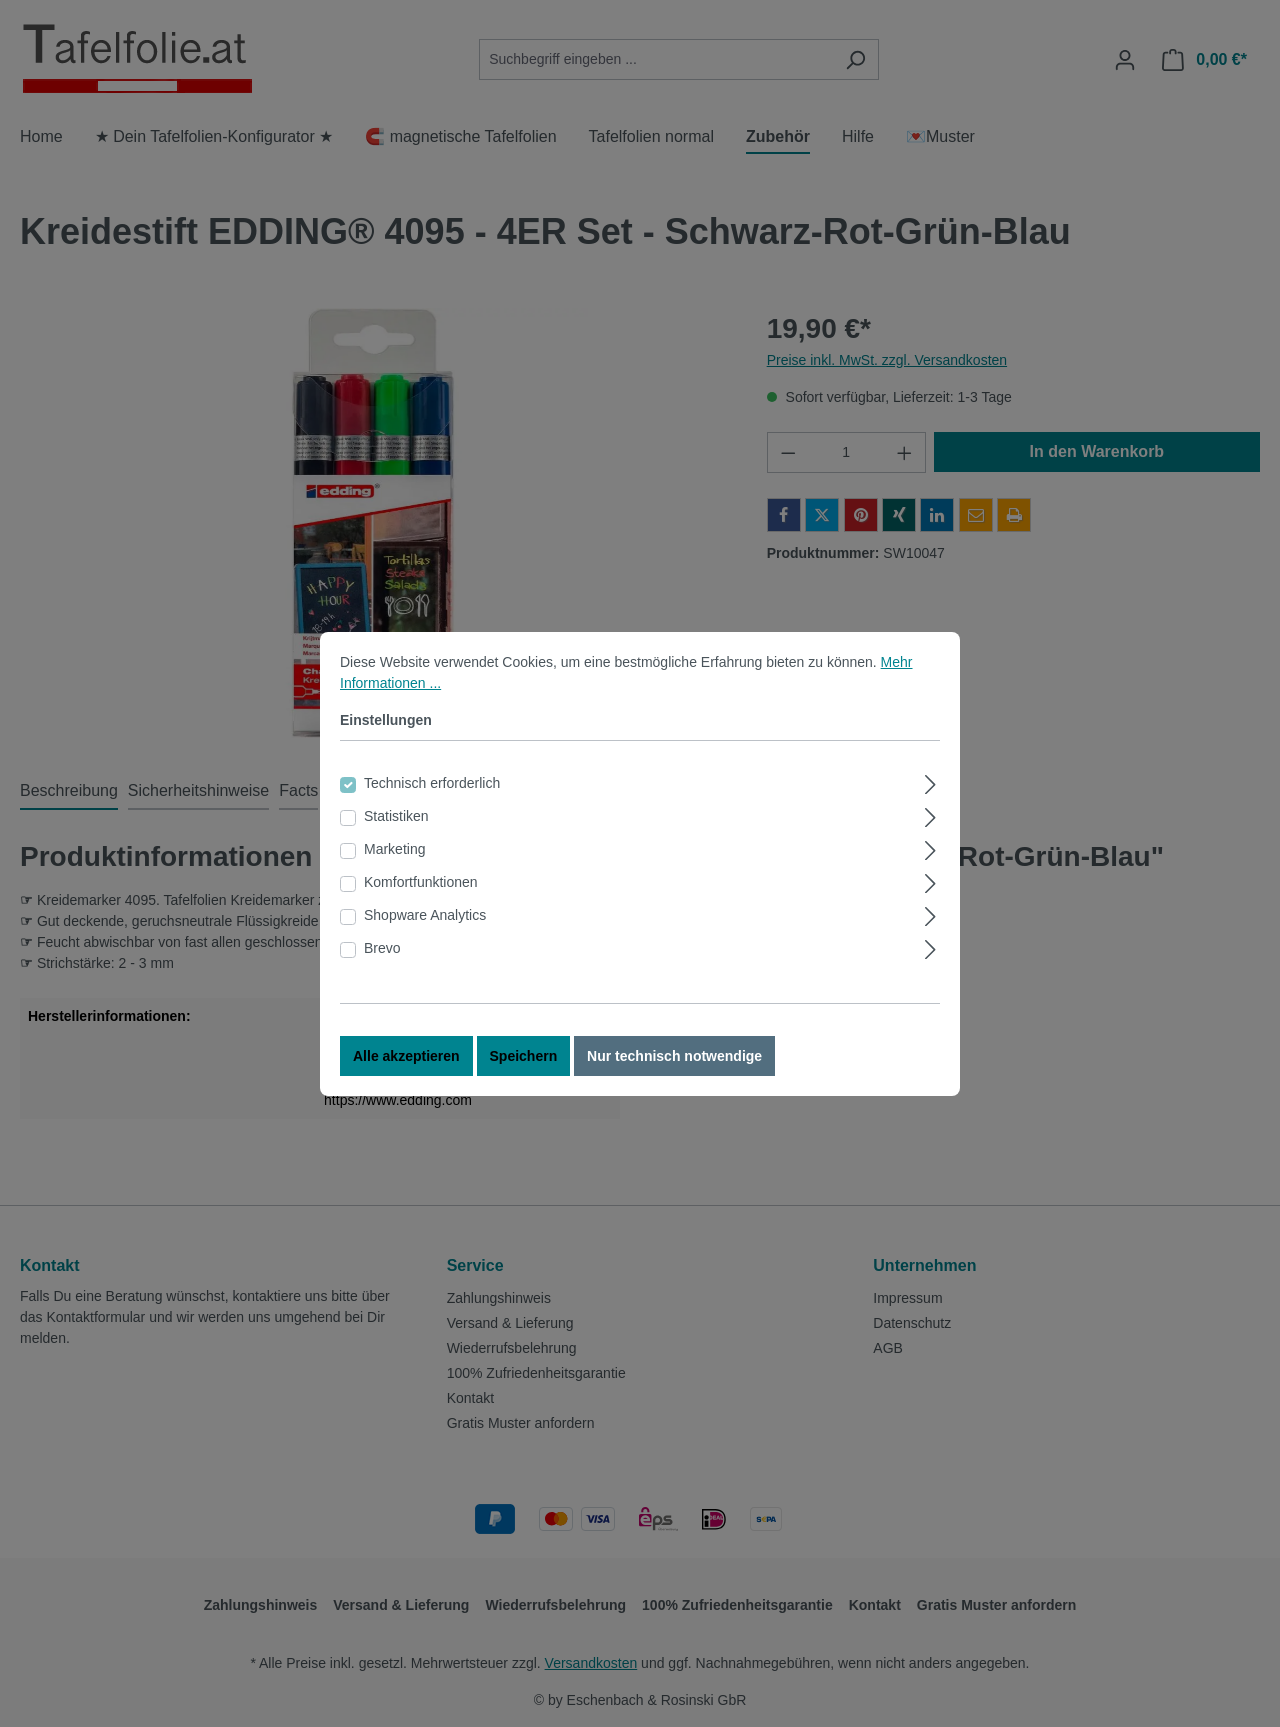 The image size is (1280, 1727). What do you see at coordinates (394, 850) in the screenshot?
I see `Marketing` at bounding box center [394, 850].